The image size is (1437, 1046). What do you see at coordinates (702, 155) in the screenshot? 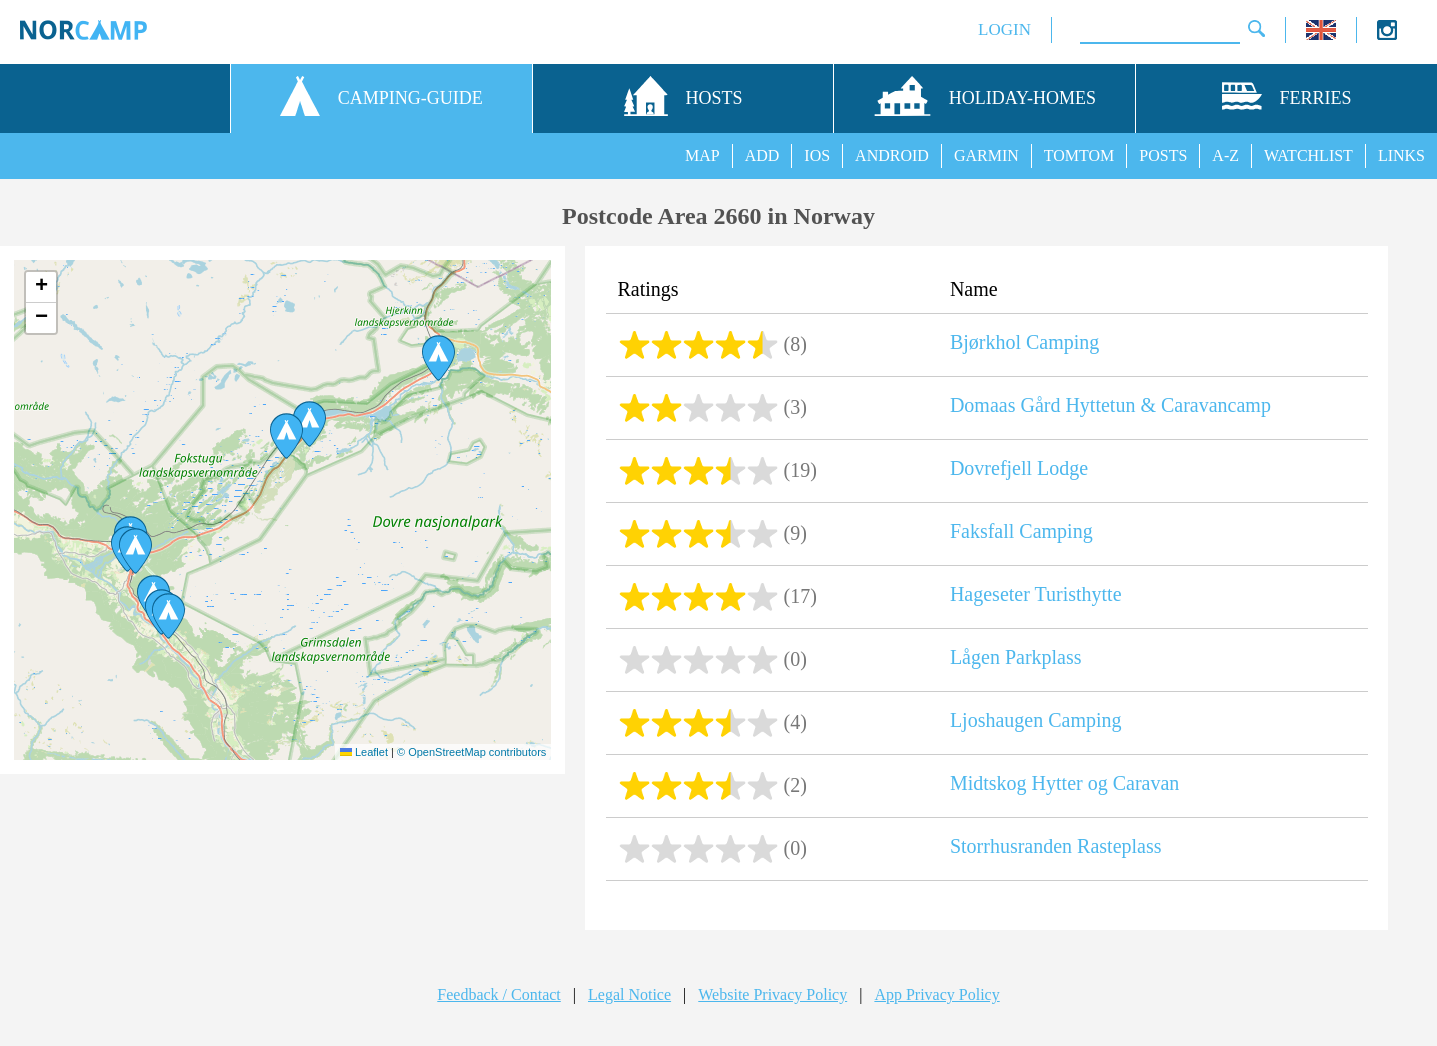
I see `MAP` at bounding box center [702, 155].